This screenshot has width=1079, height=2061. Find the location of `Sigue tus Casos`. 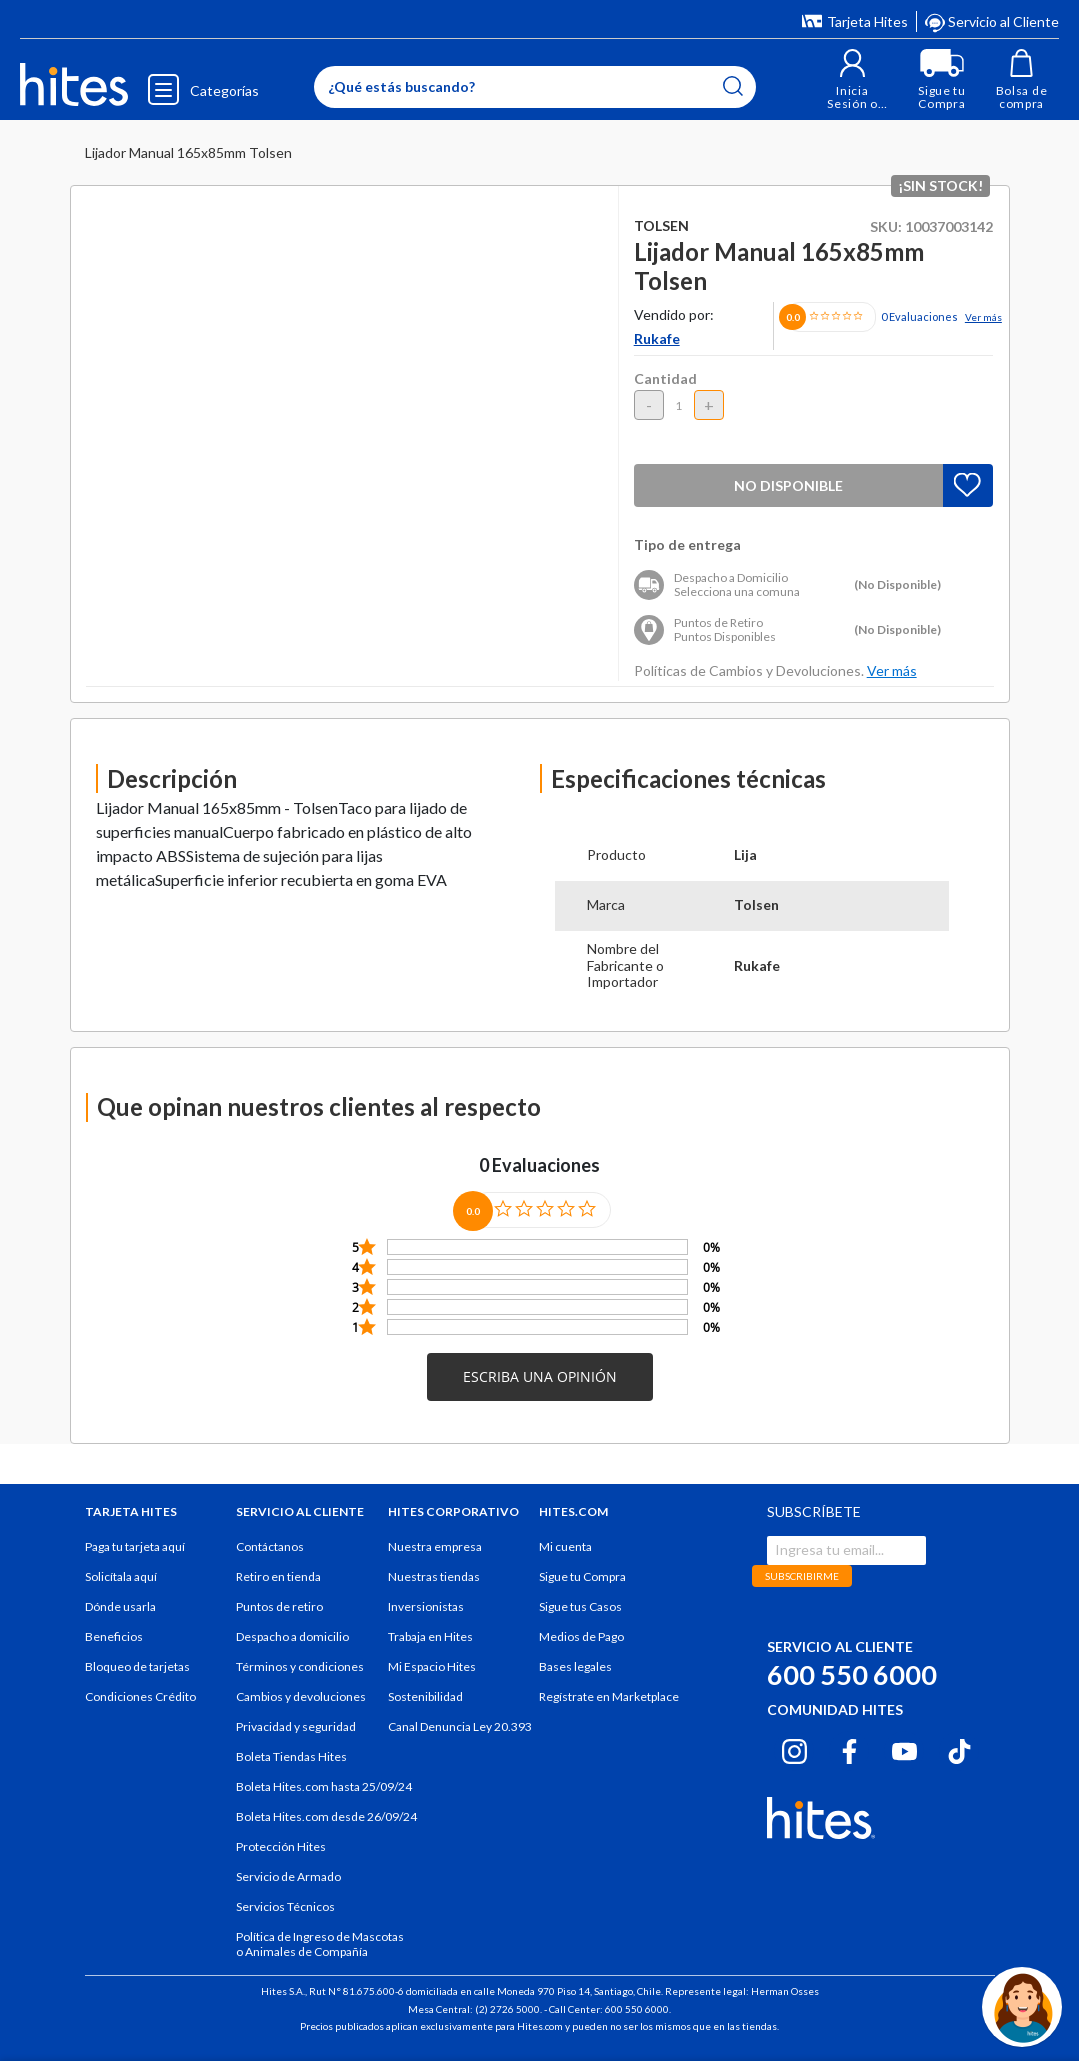

Sigue tus Casos is located at coordinates (580, 1606).